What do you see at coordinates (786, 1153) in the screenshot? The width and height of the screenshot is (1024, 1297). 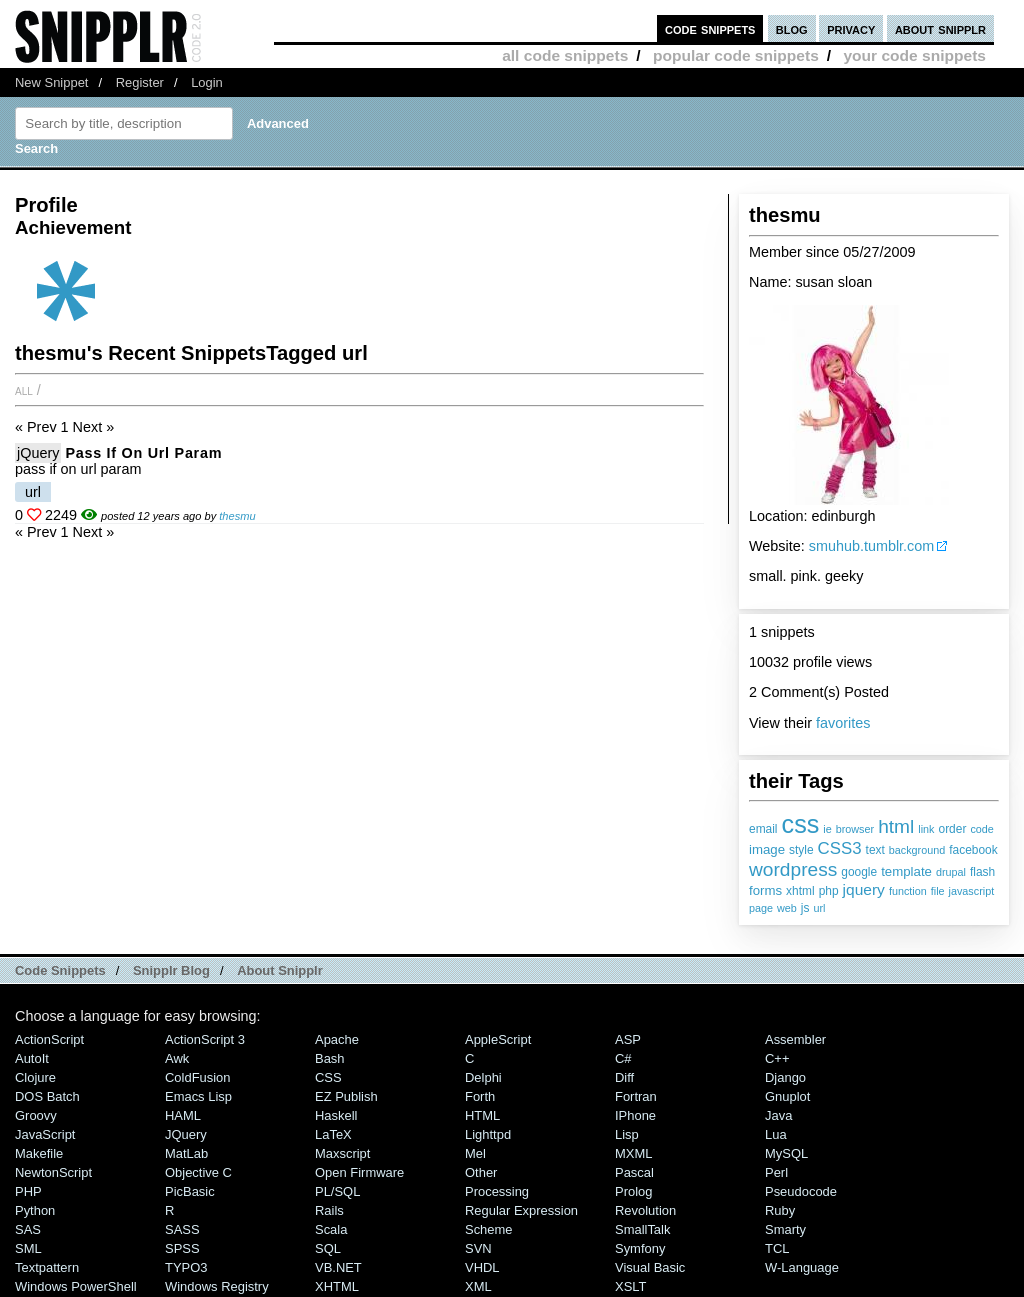 I see `MySQL` at bounding box center [786, 1153].